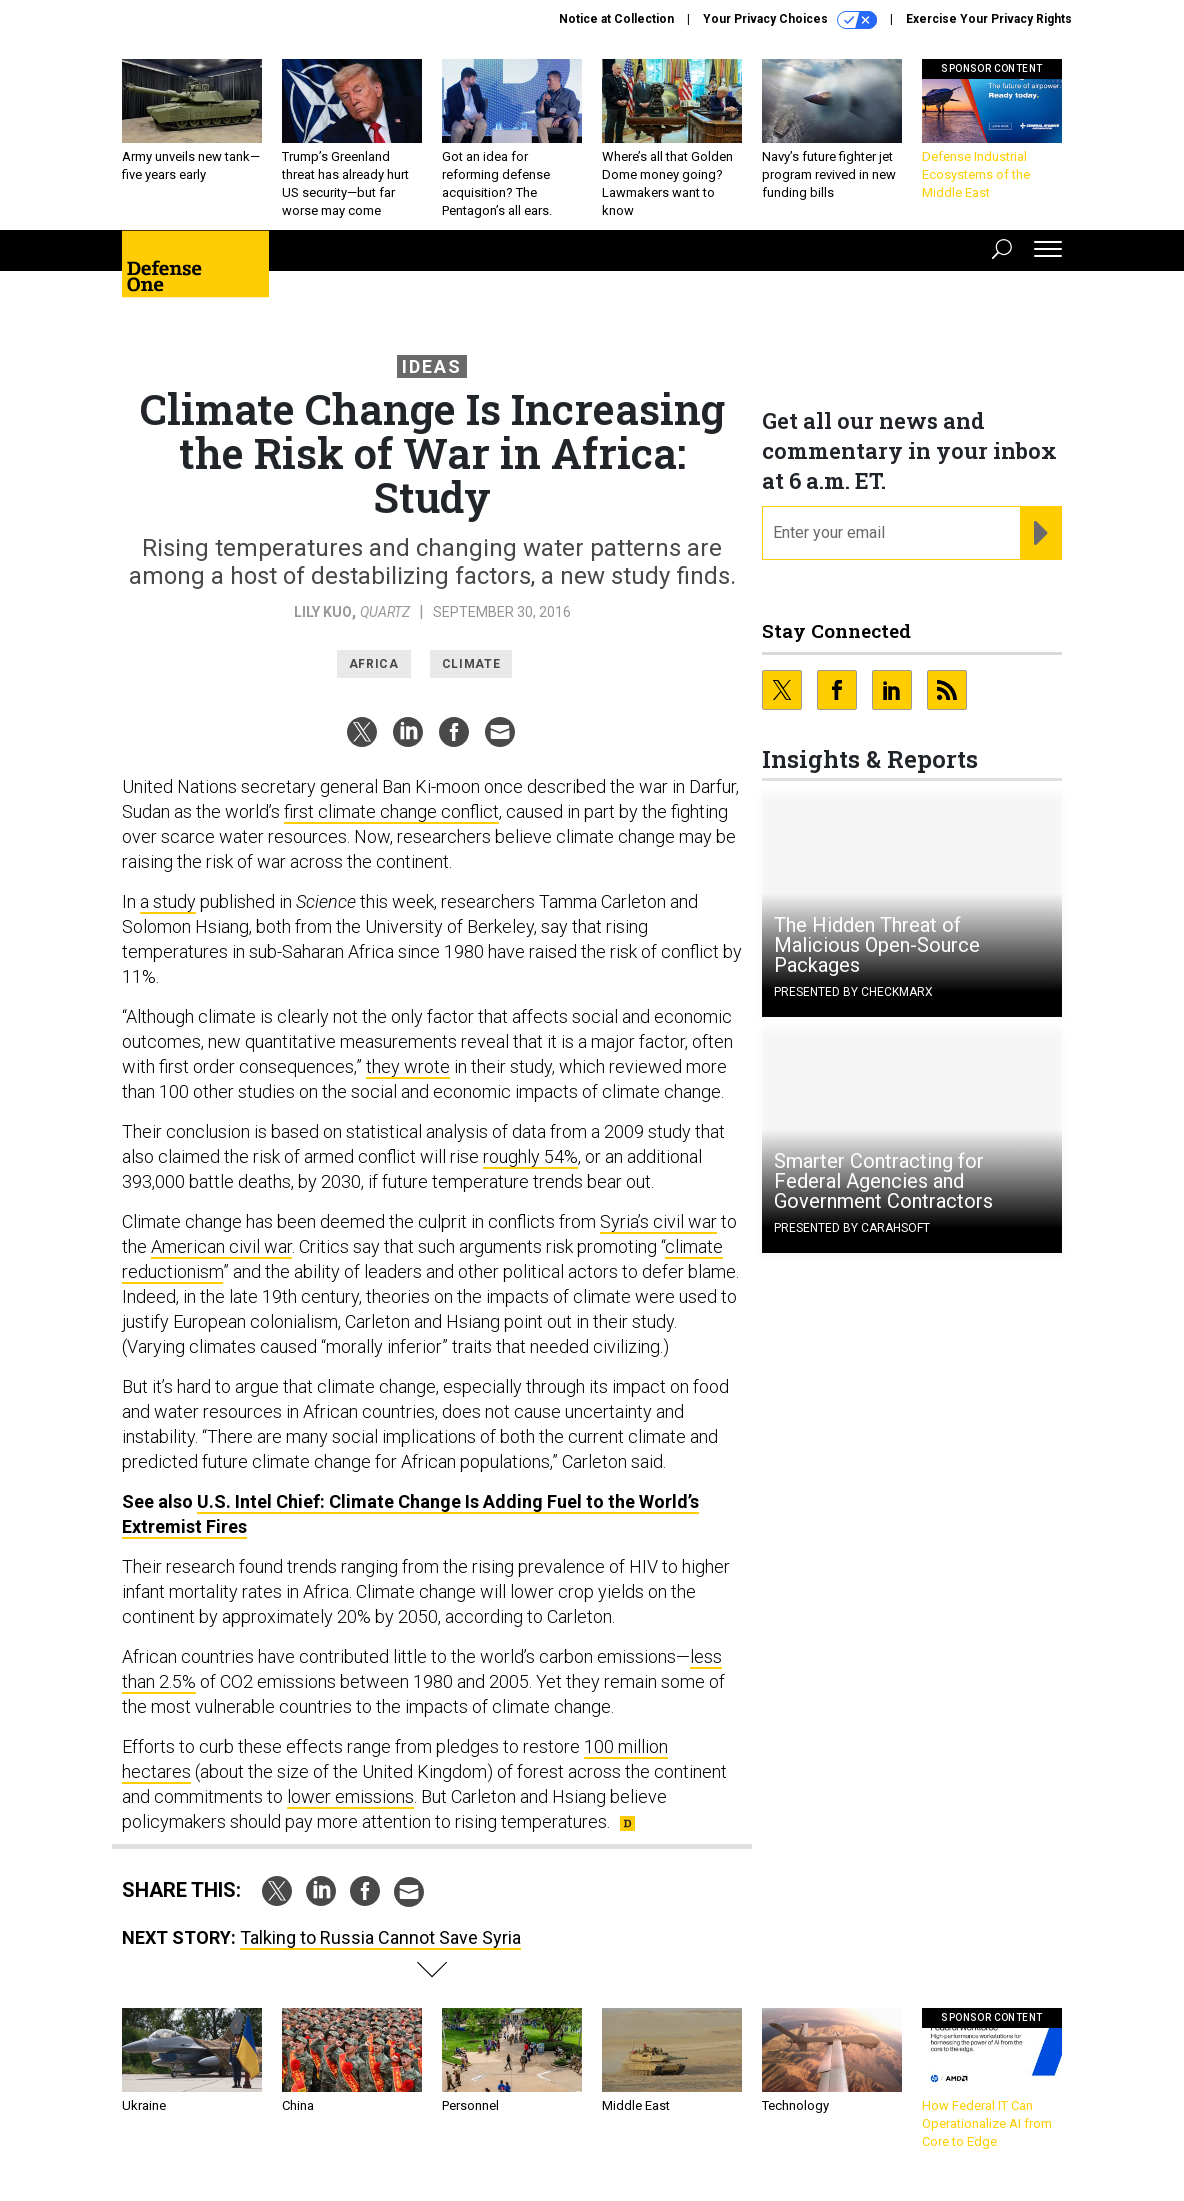 This screenshot has height=2201, width=1184. I want to click on Your Privacy Choices, so click(790, 20).